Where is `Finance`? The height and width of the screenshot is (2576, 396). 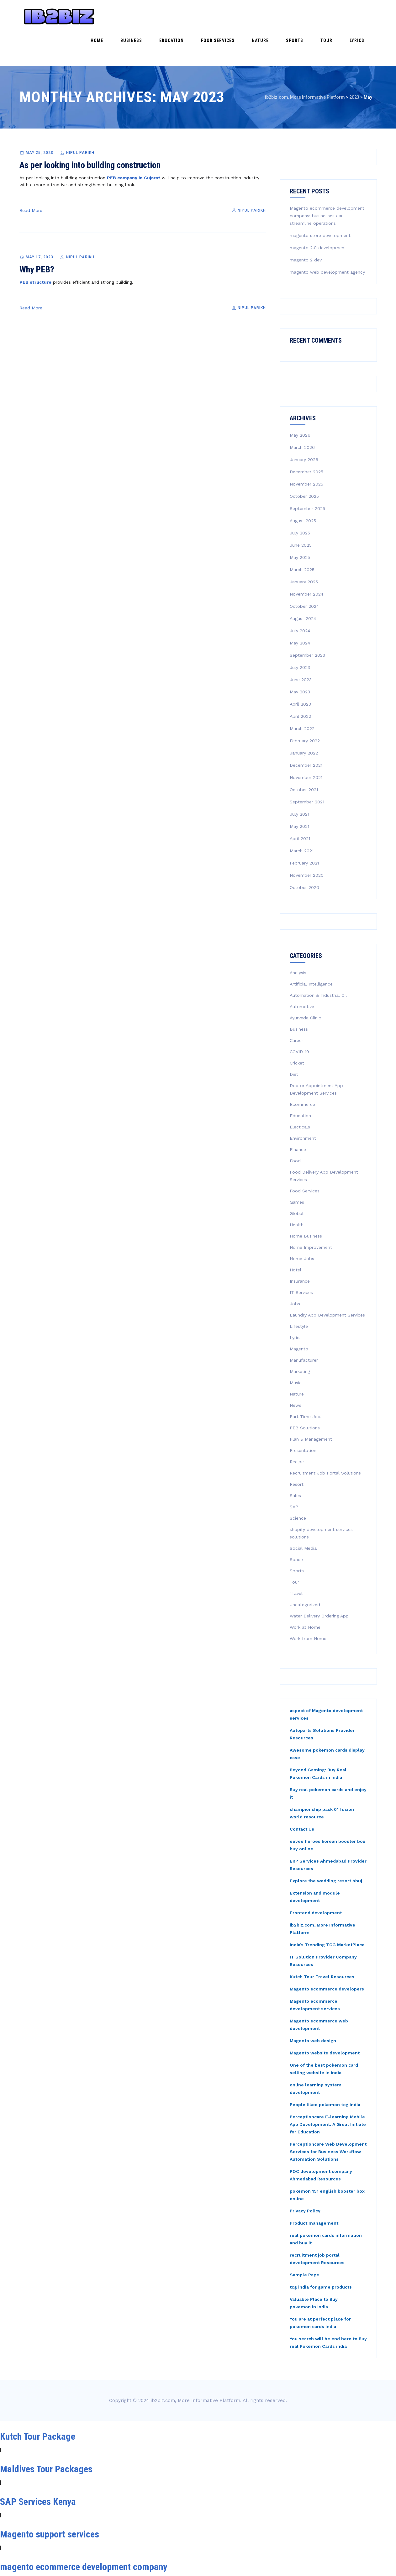 Finance is located at coordinates (298, 1116).